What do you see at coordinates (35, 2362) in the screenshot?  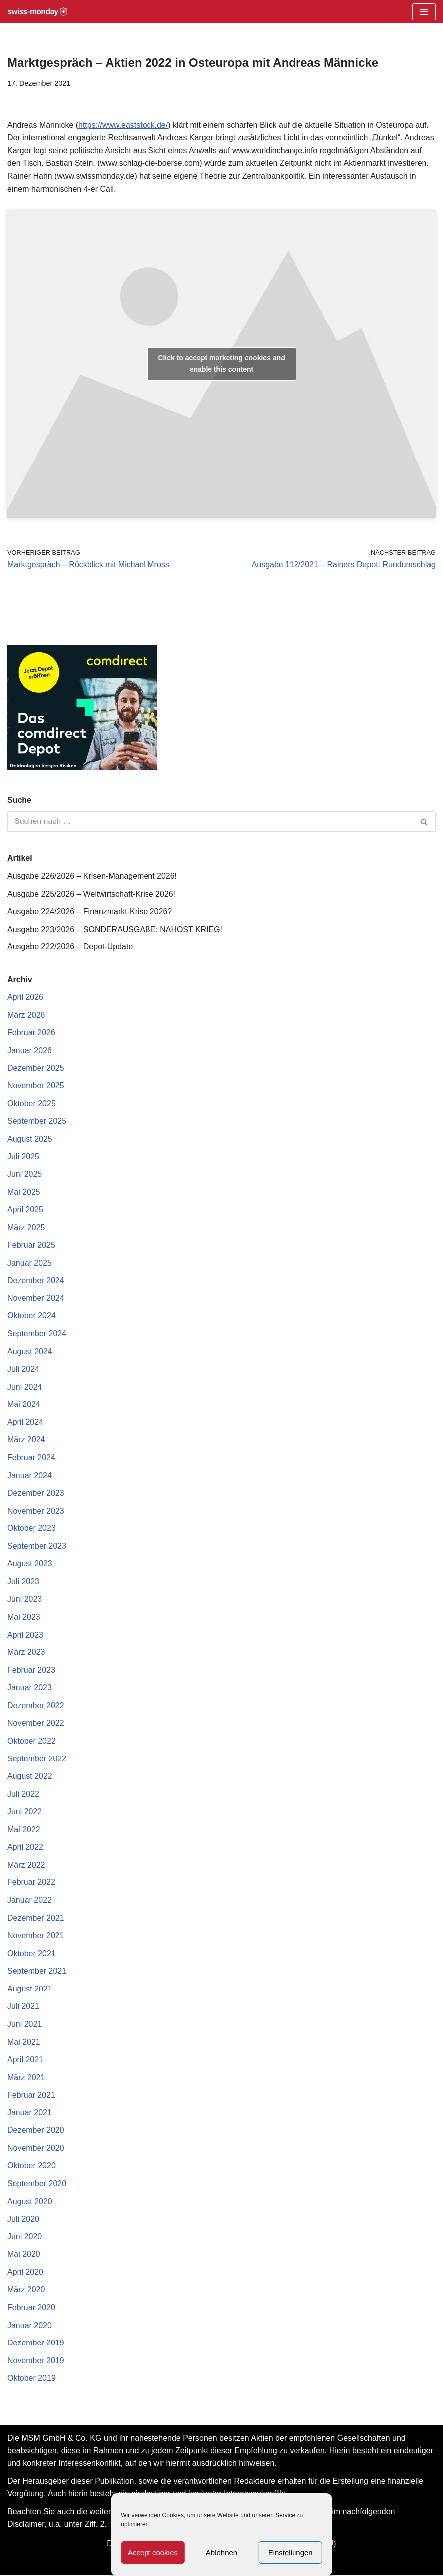 I see `November 2019` at bounding box center [35, 2362].